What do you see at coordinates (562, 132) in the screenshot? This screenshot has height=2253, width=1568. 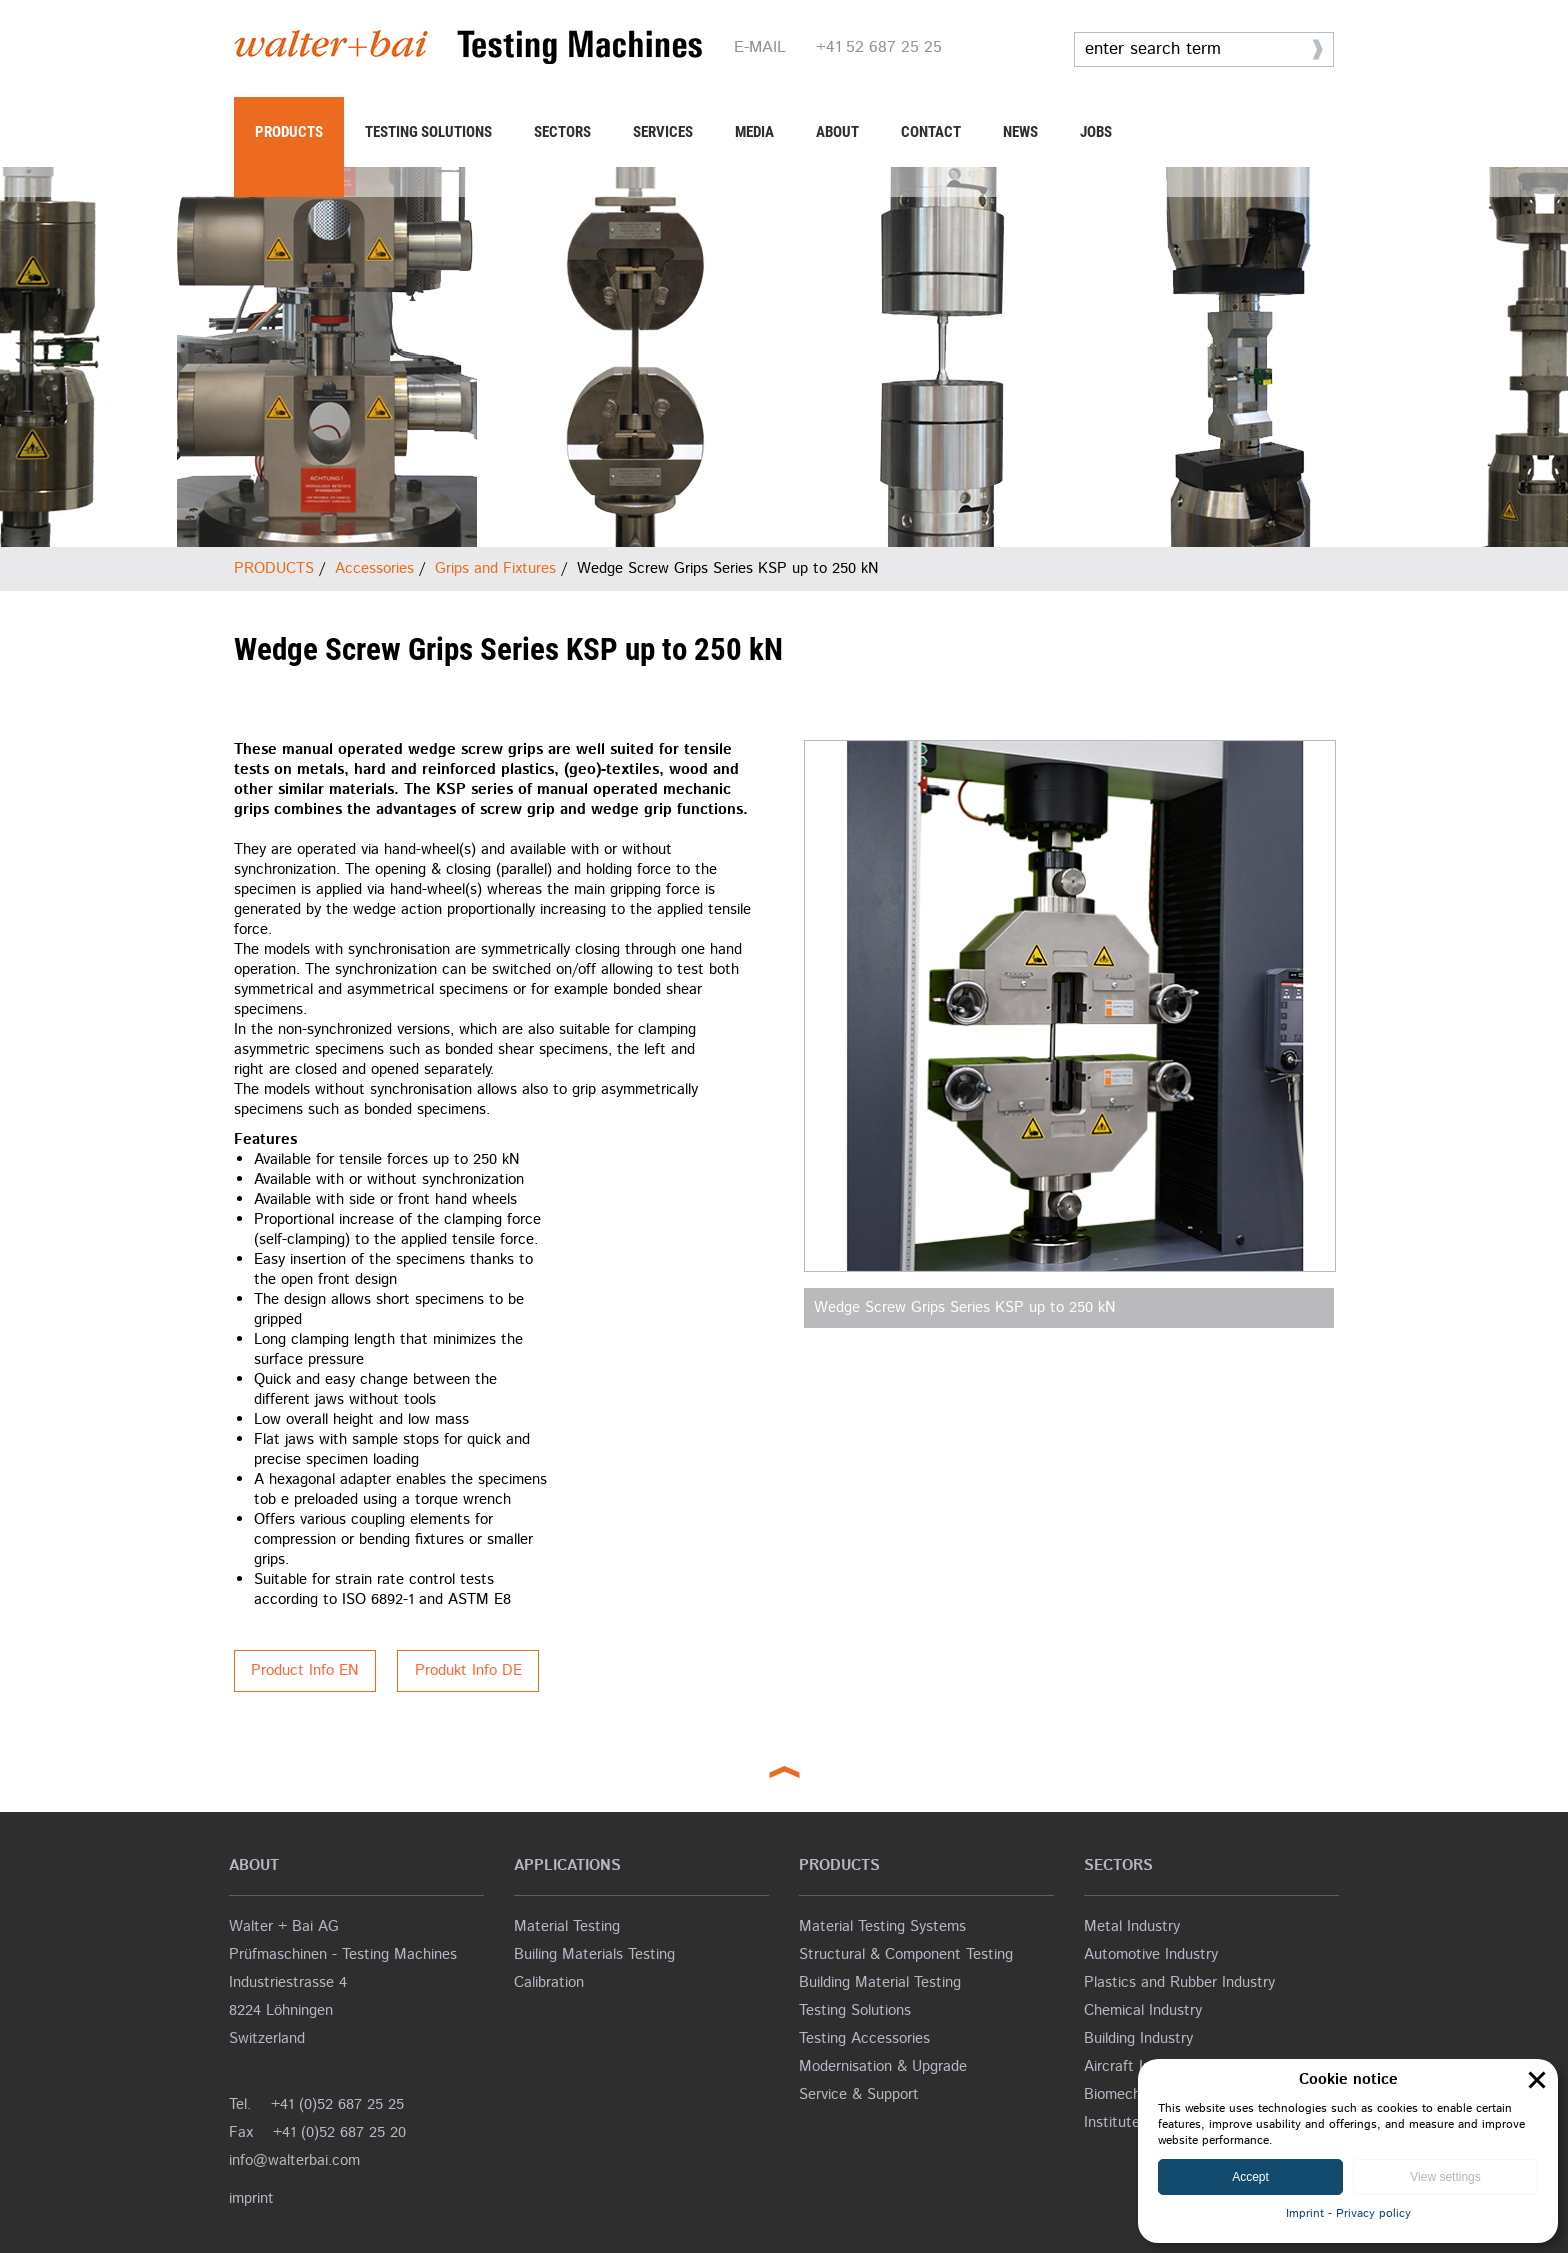 I see `SECTORS` at bounding box center [562, 132].